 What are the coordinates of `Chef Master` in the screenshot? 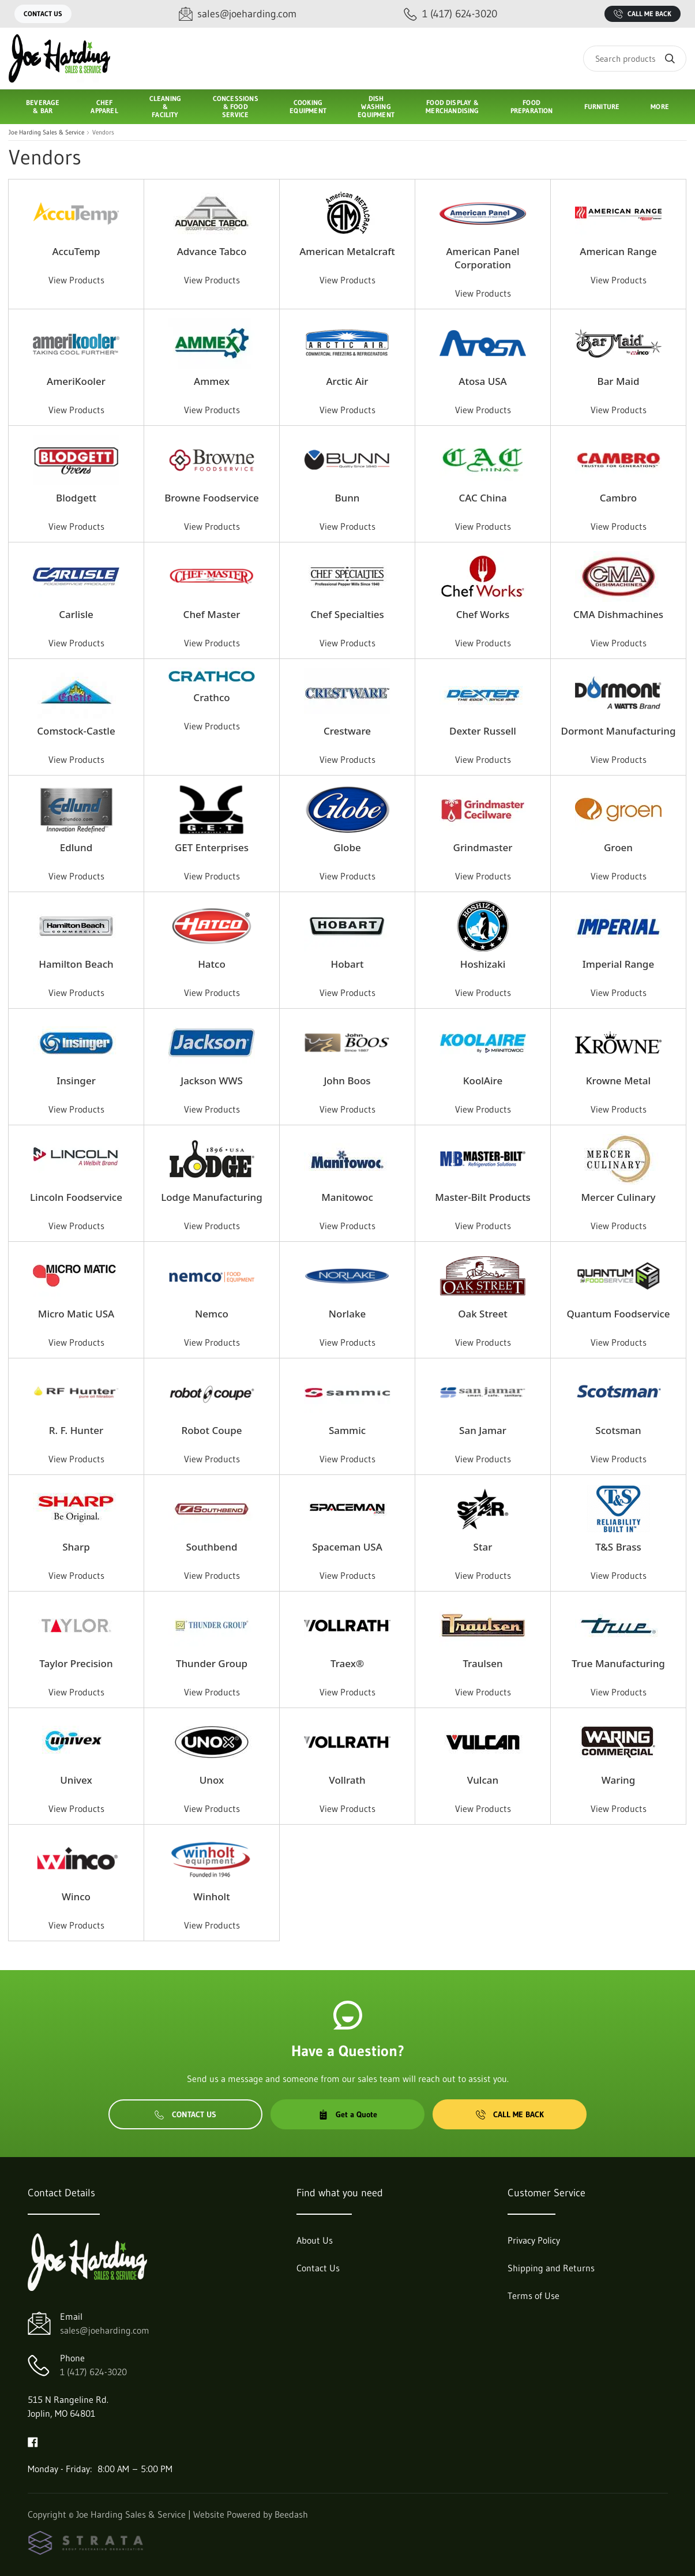 It's located at (212, 614).